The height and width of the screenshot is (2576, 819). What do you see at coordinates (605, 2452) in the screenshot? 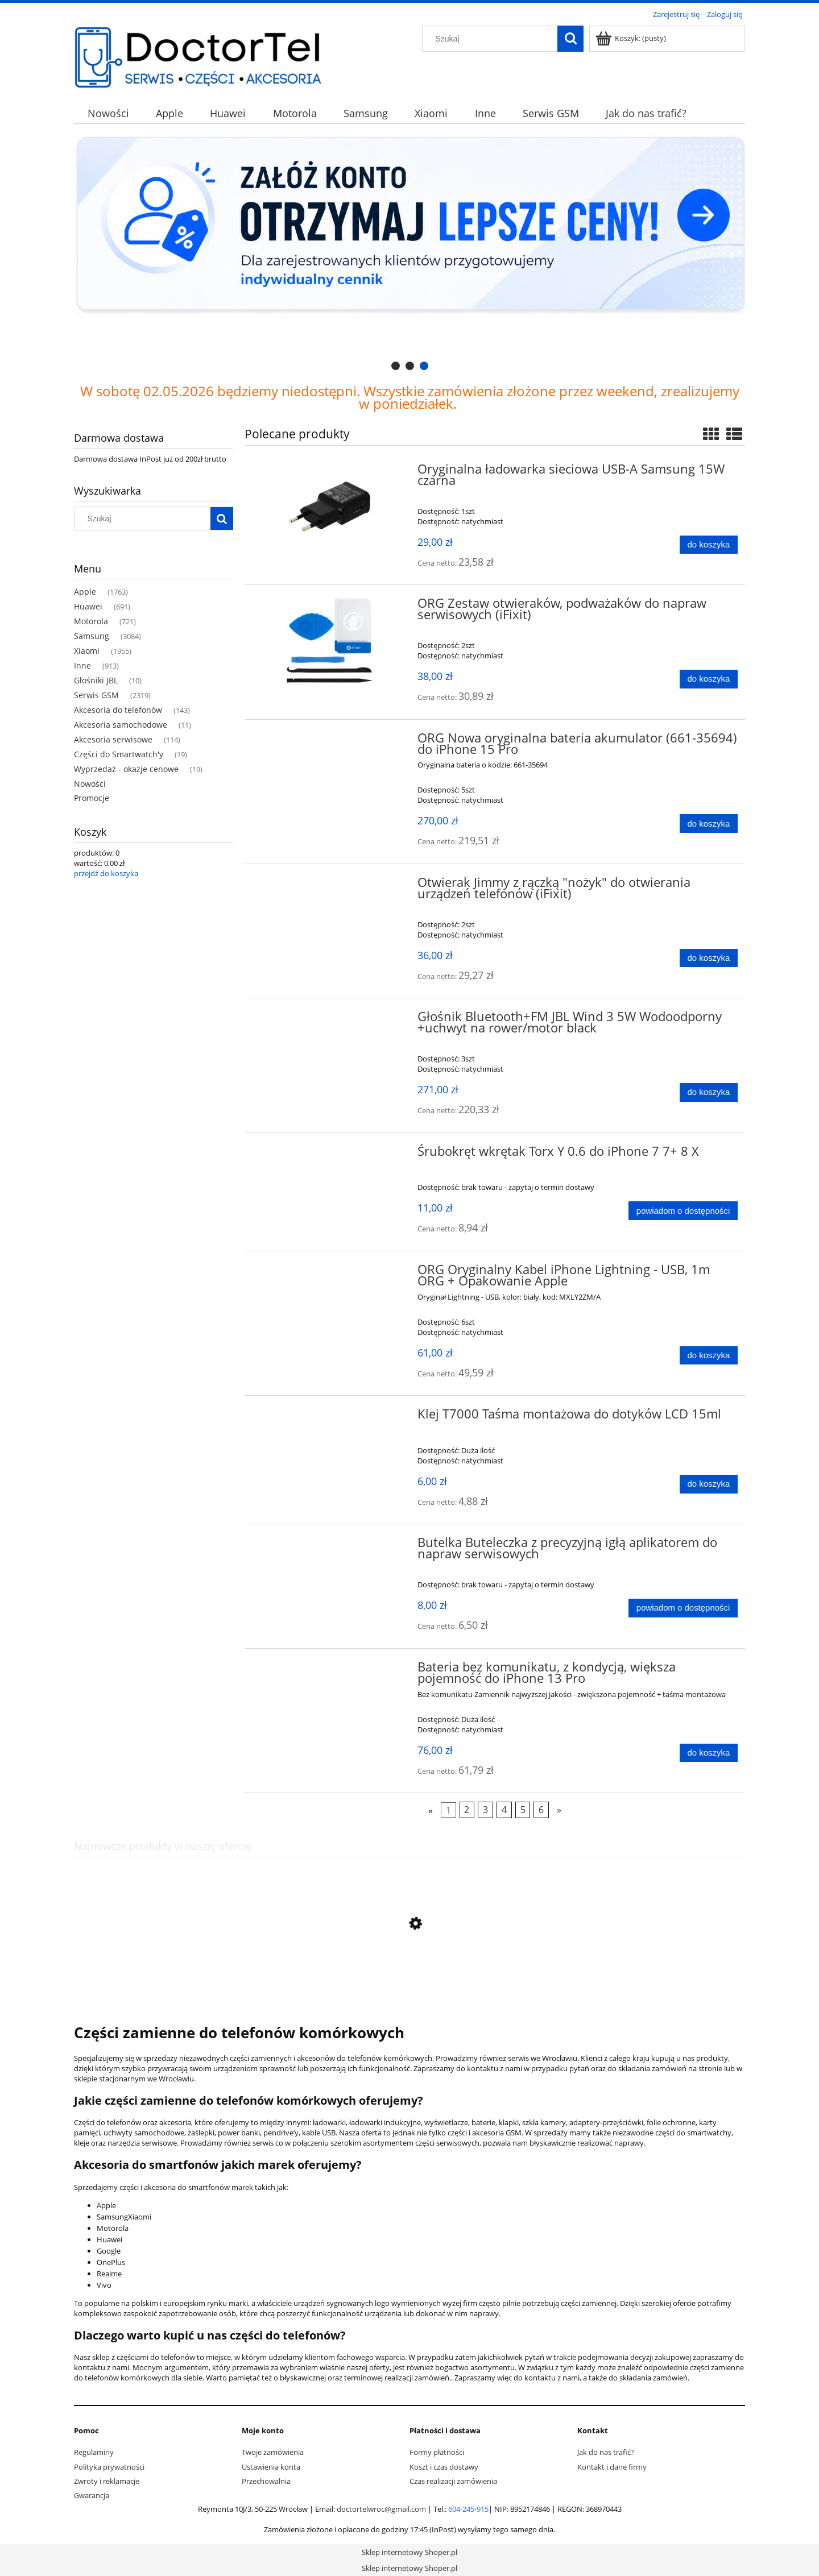
I see `Jak do nas trafić?` at bounding box center [605, 2452].